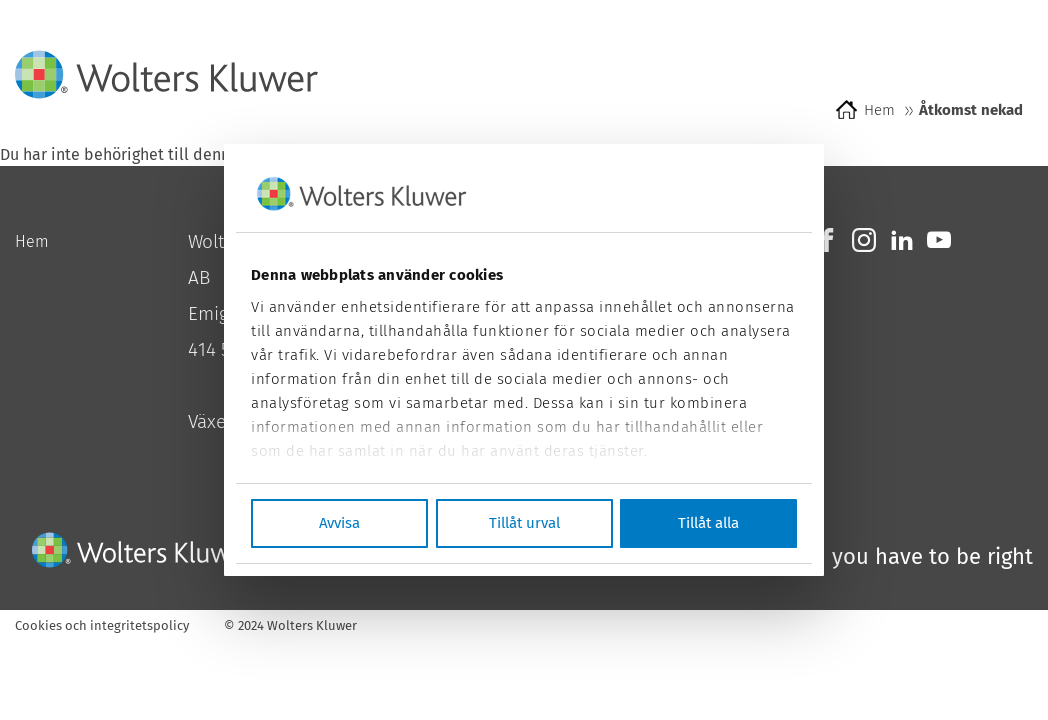 The width and height of the screenshot is (1048, 720). What do you see at coordinates (524, 523) in the screenshot?
I see `Tillåt urval` at bounding box center [524, 523].